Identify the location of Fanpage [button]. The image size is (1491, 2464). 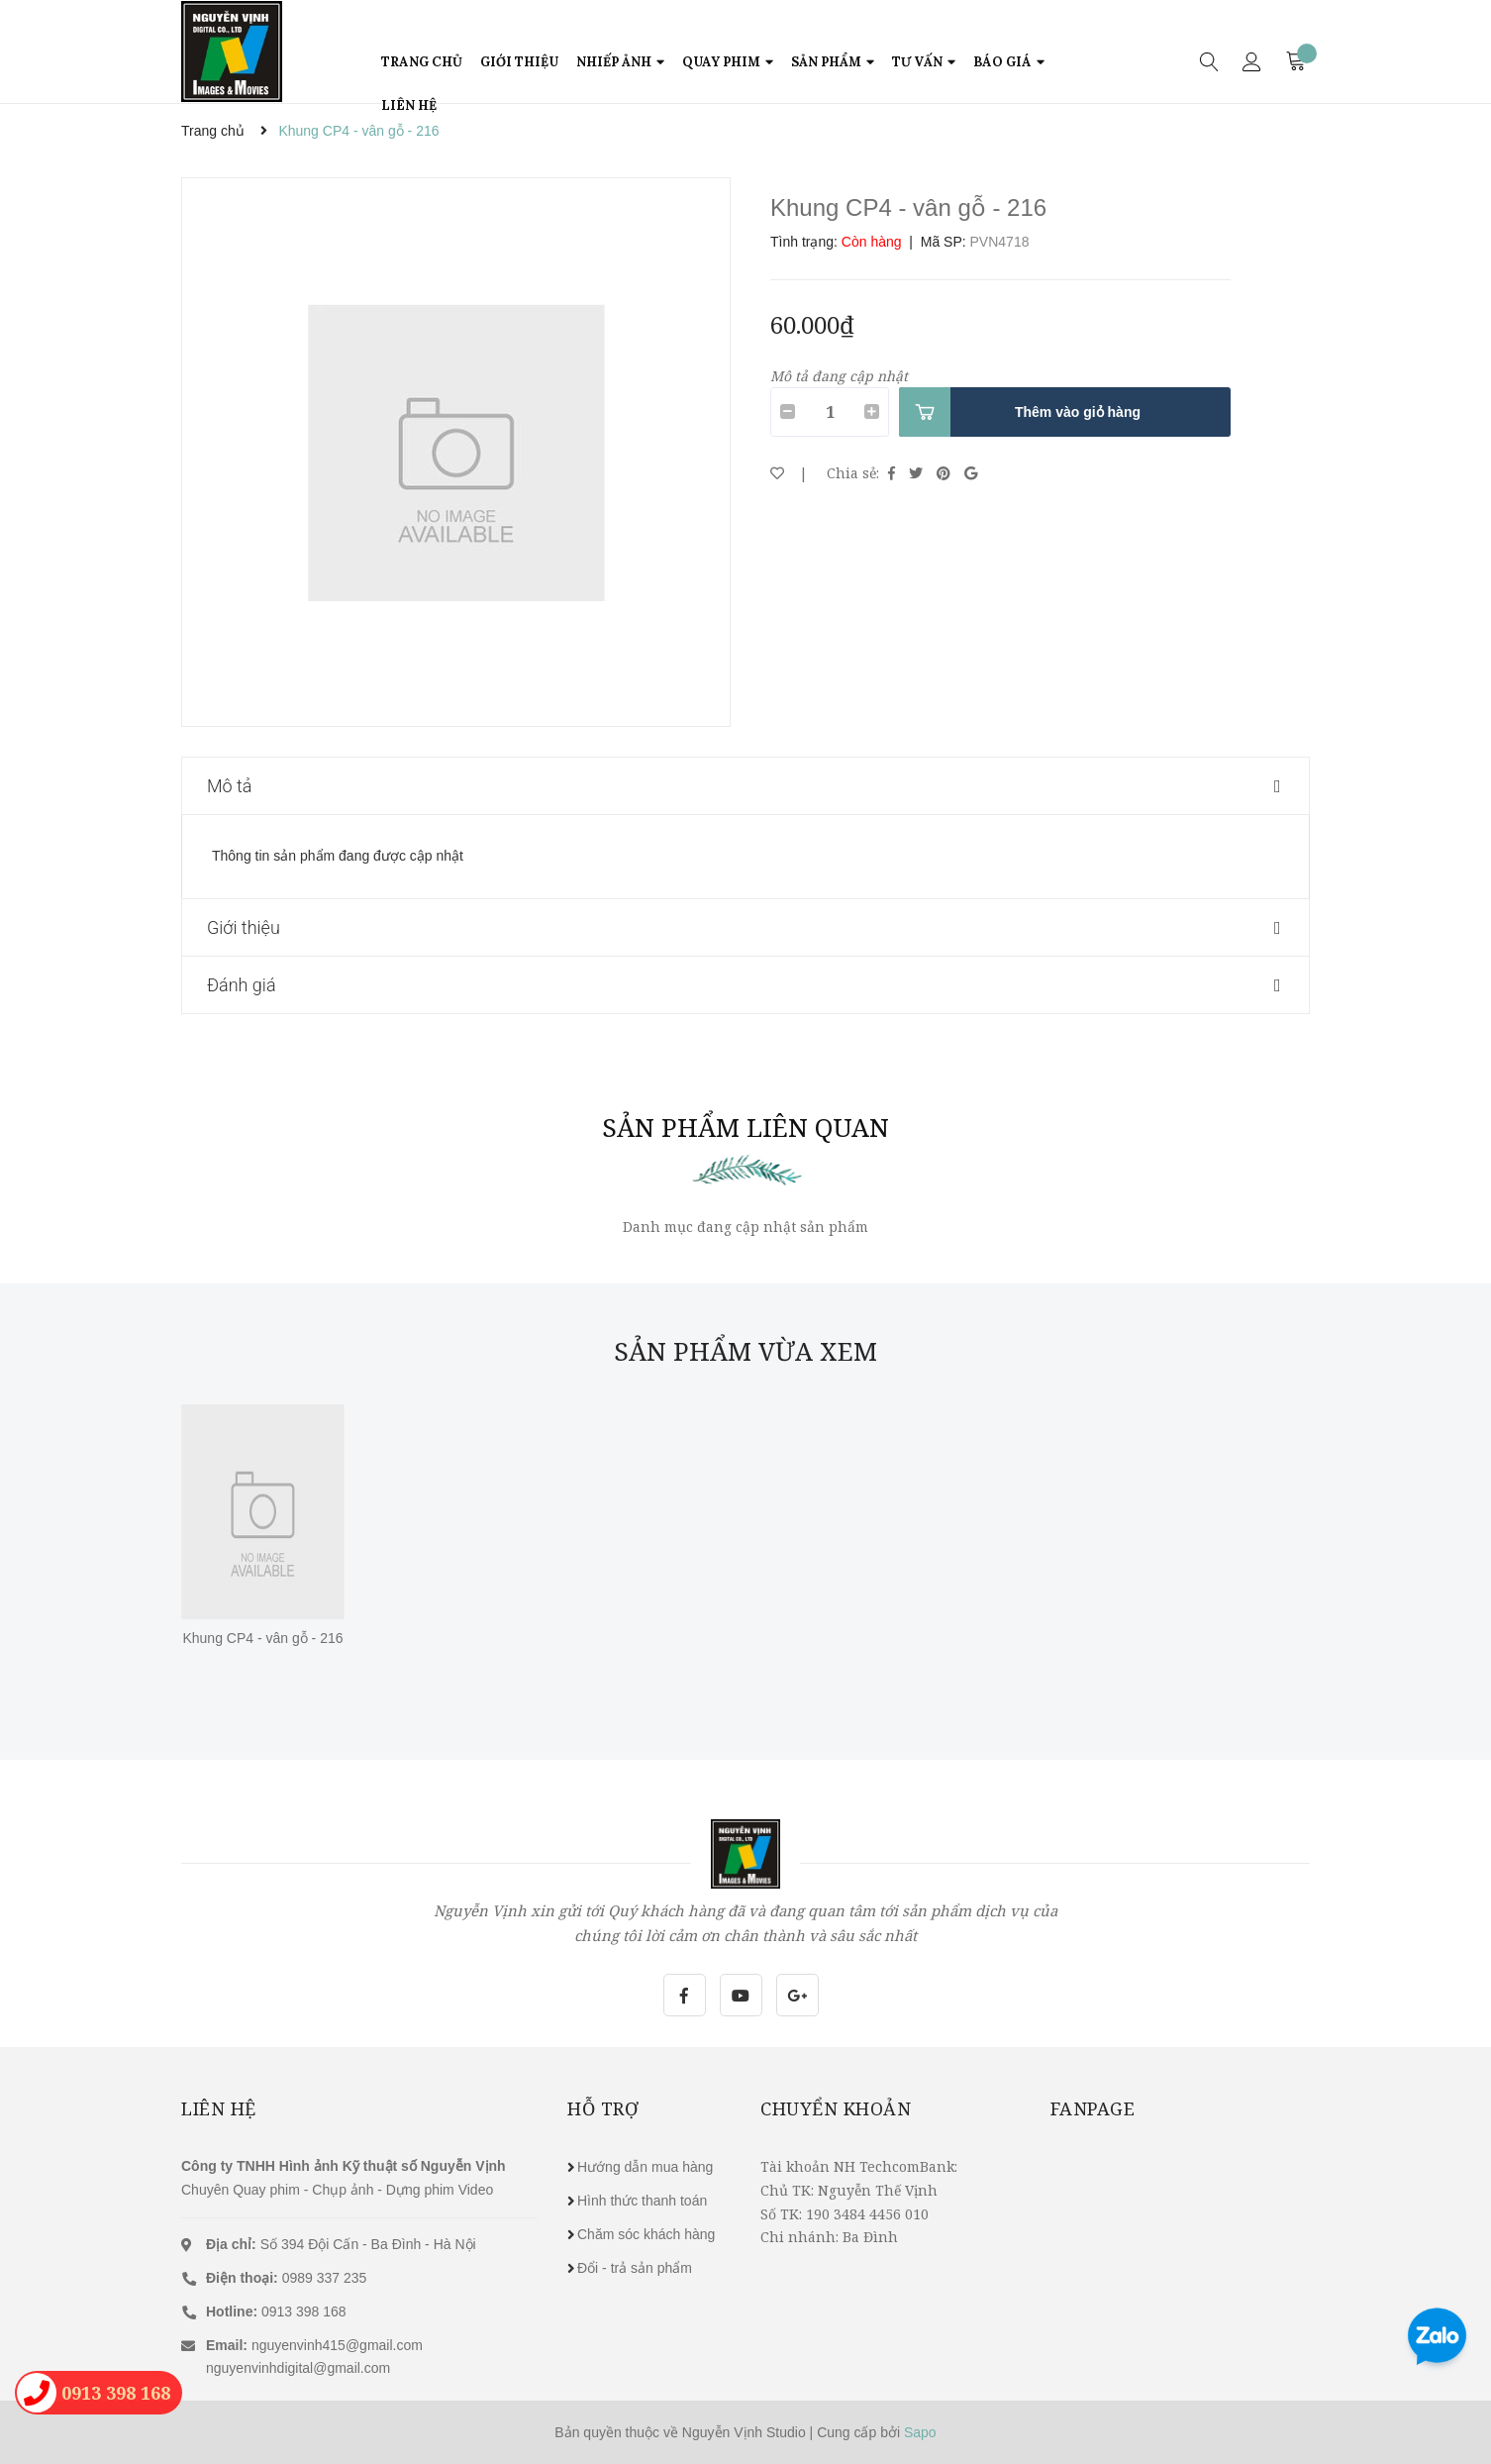
(1093, 2108).